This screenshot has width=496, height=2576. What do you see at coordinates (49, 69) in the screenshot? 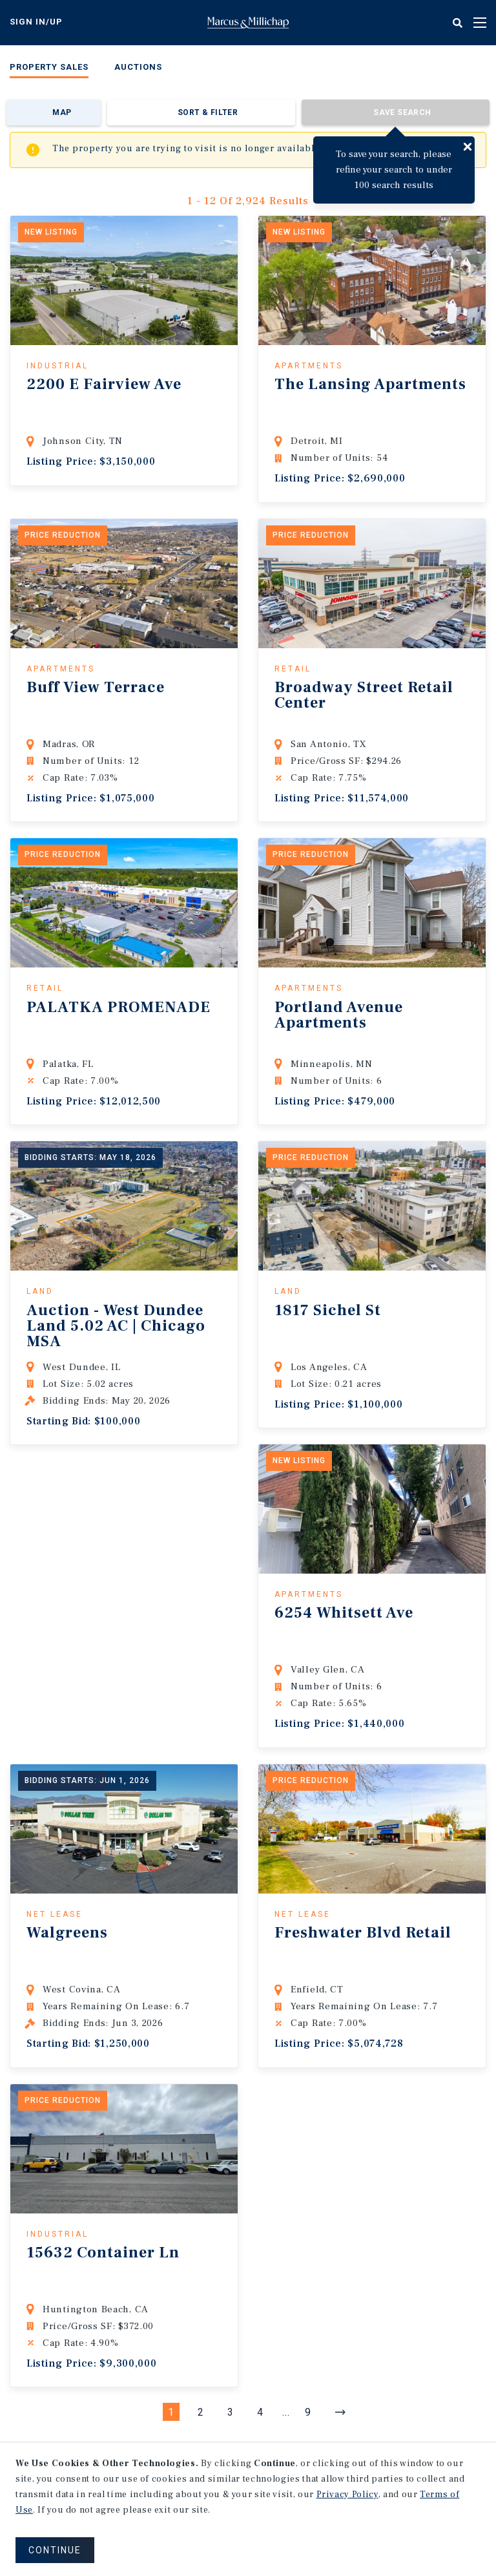
I see `[menuitem]` at bounding box center [49, 69].